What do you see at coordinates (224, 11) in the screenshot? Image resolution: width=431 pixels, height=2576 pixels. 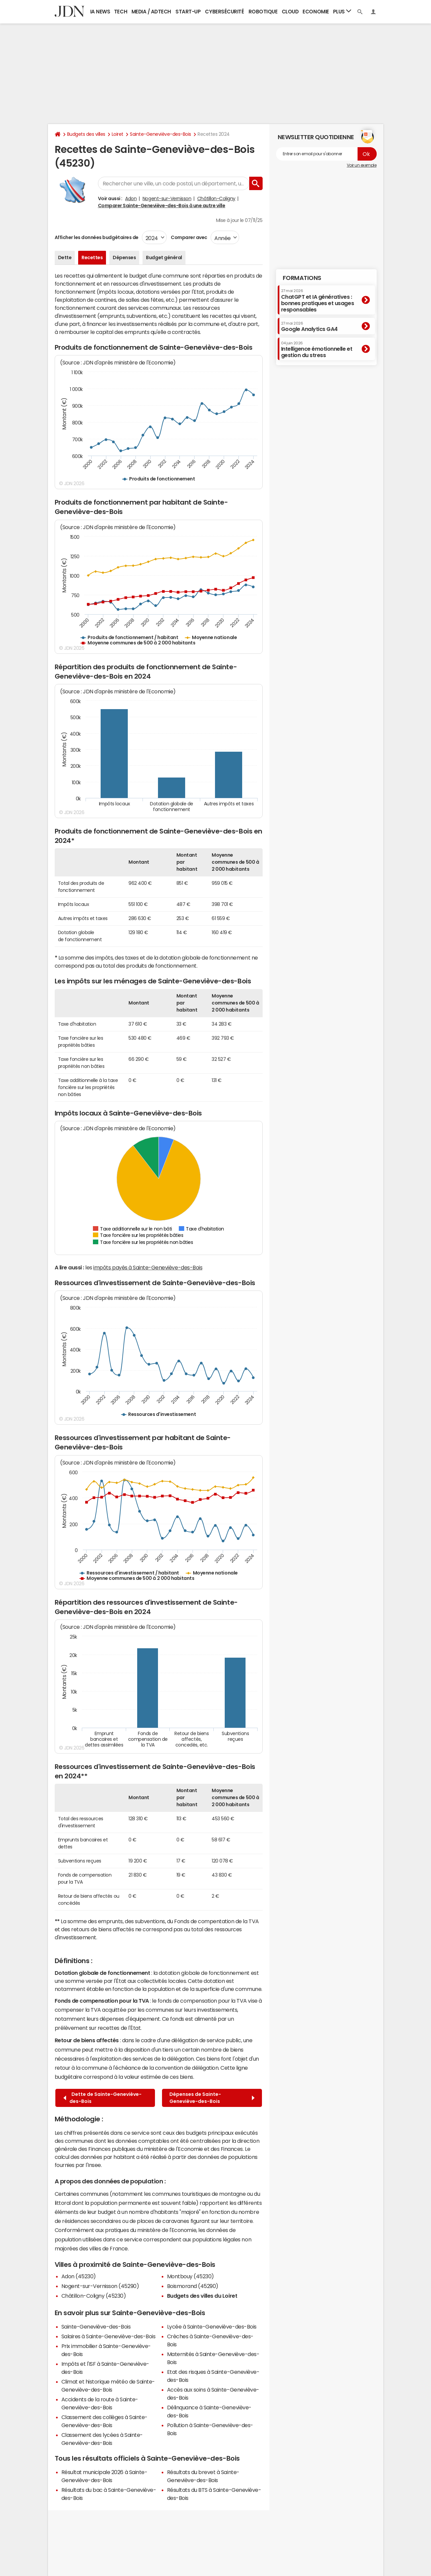 I see `Cybersécurité` at bounding box center [224, 11].